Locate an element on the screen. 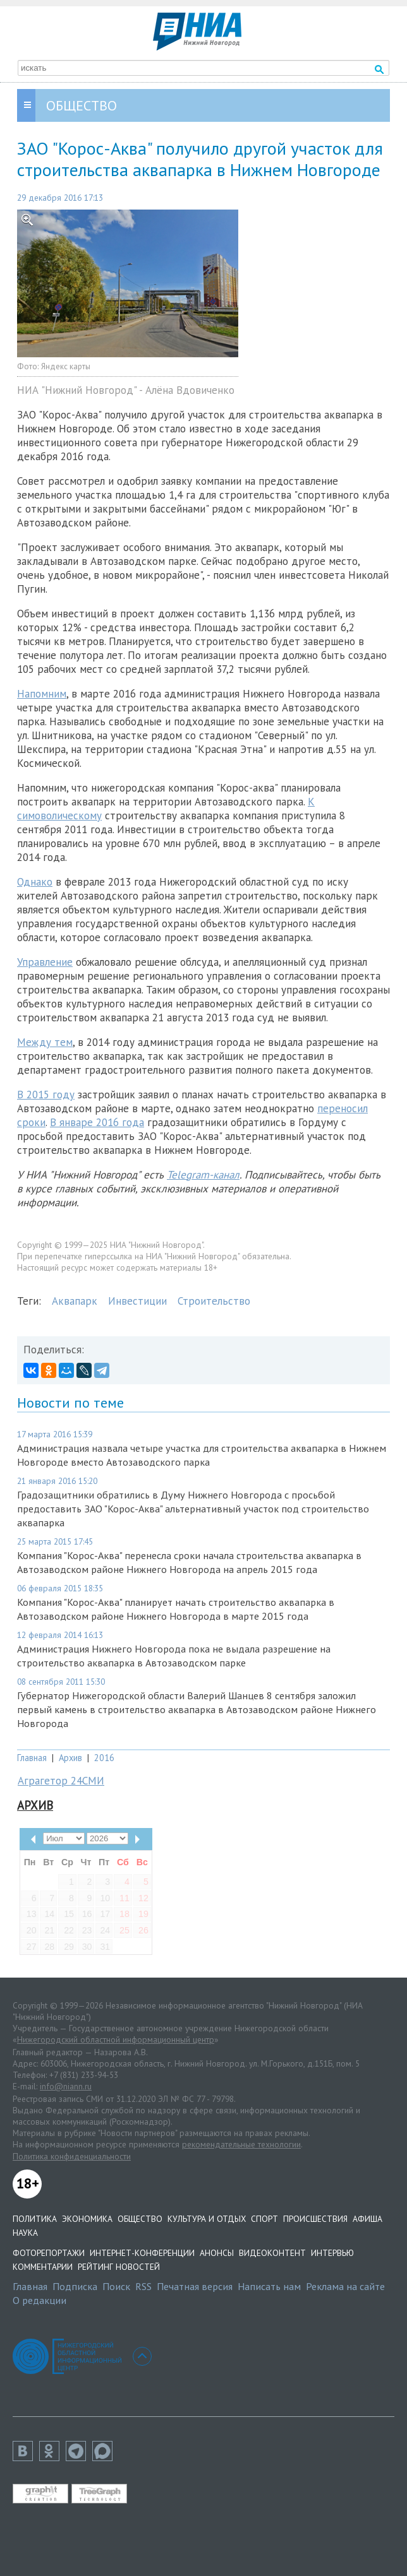 The height and width of the screenshot is (2576, 407). Поиск is located at coordinates (116, 2286).